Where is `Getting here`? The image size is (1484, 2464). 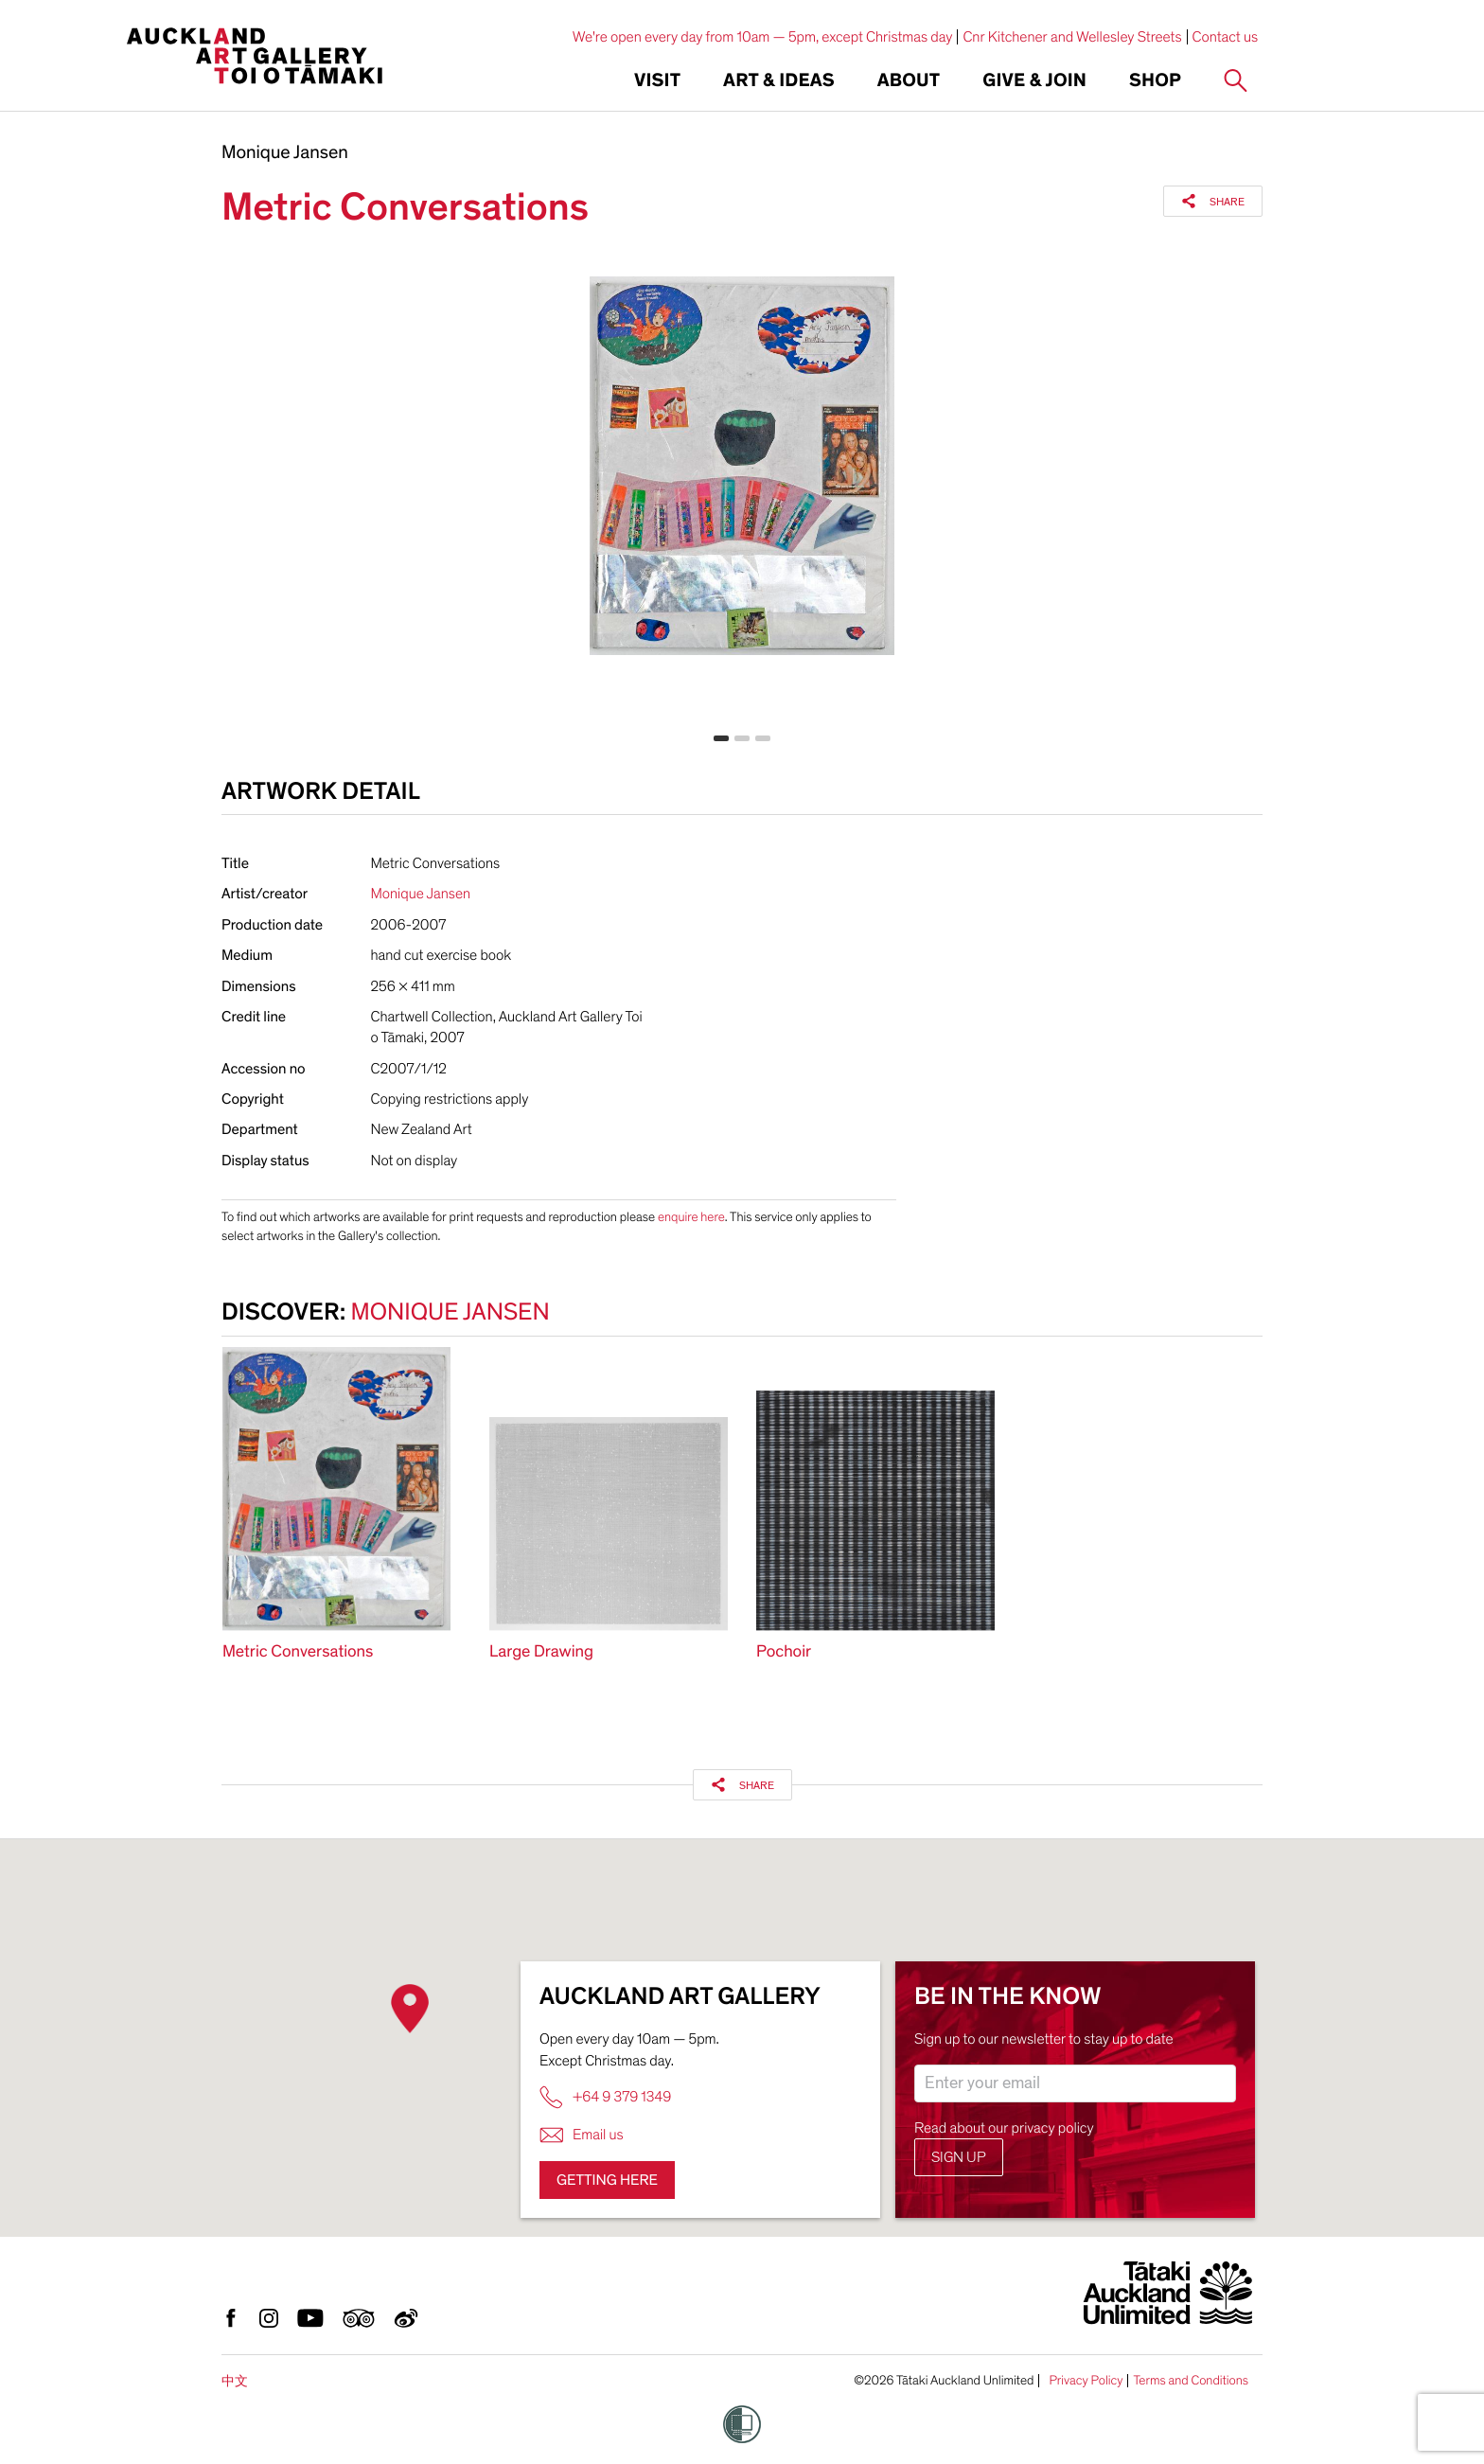
Getting here is located at coordinates (607, 2180).